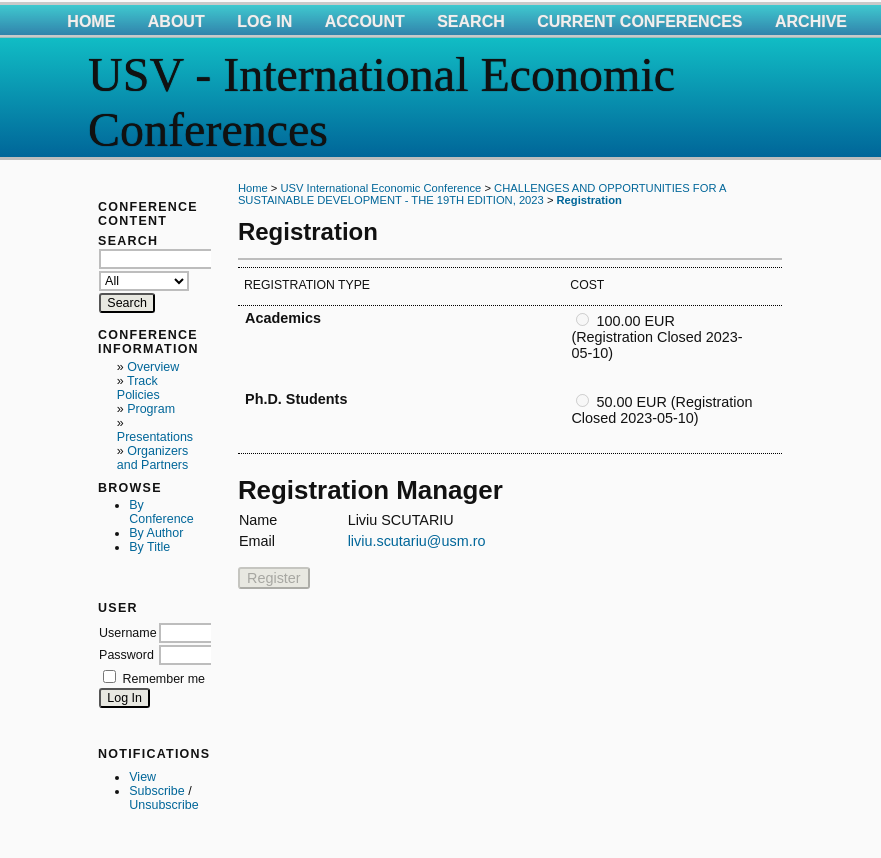 The image size is (881, 858). What do you see at coordinates (153, 367) in the screenshot?
I see `Overview` at bounding box center [153, 367].